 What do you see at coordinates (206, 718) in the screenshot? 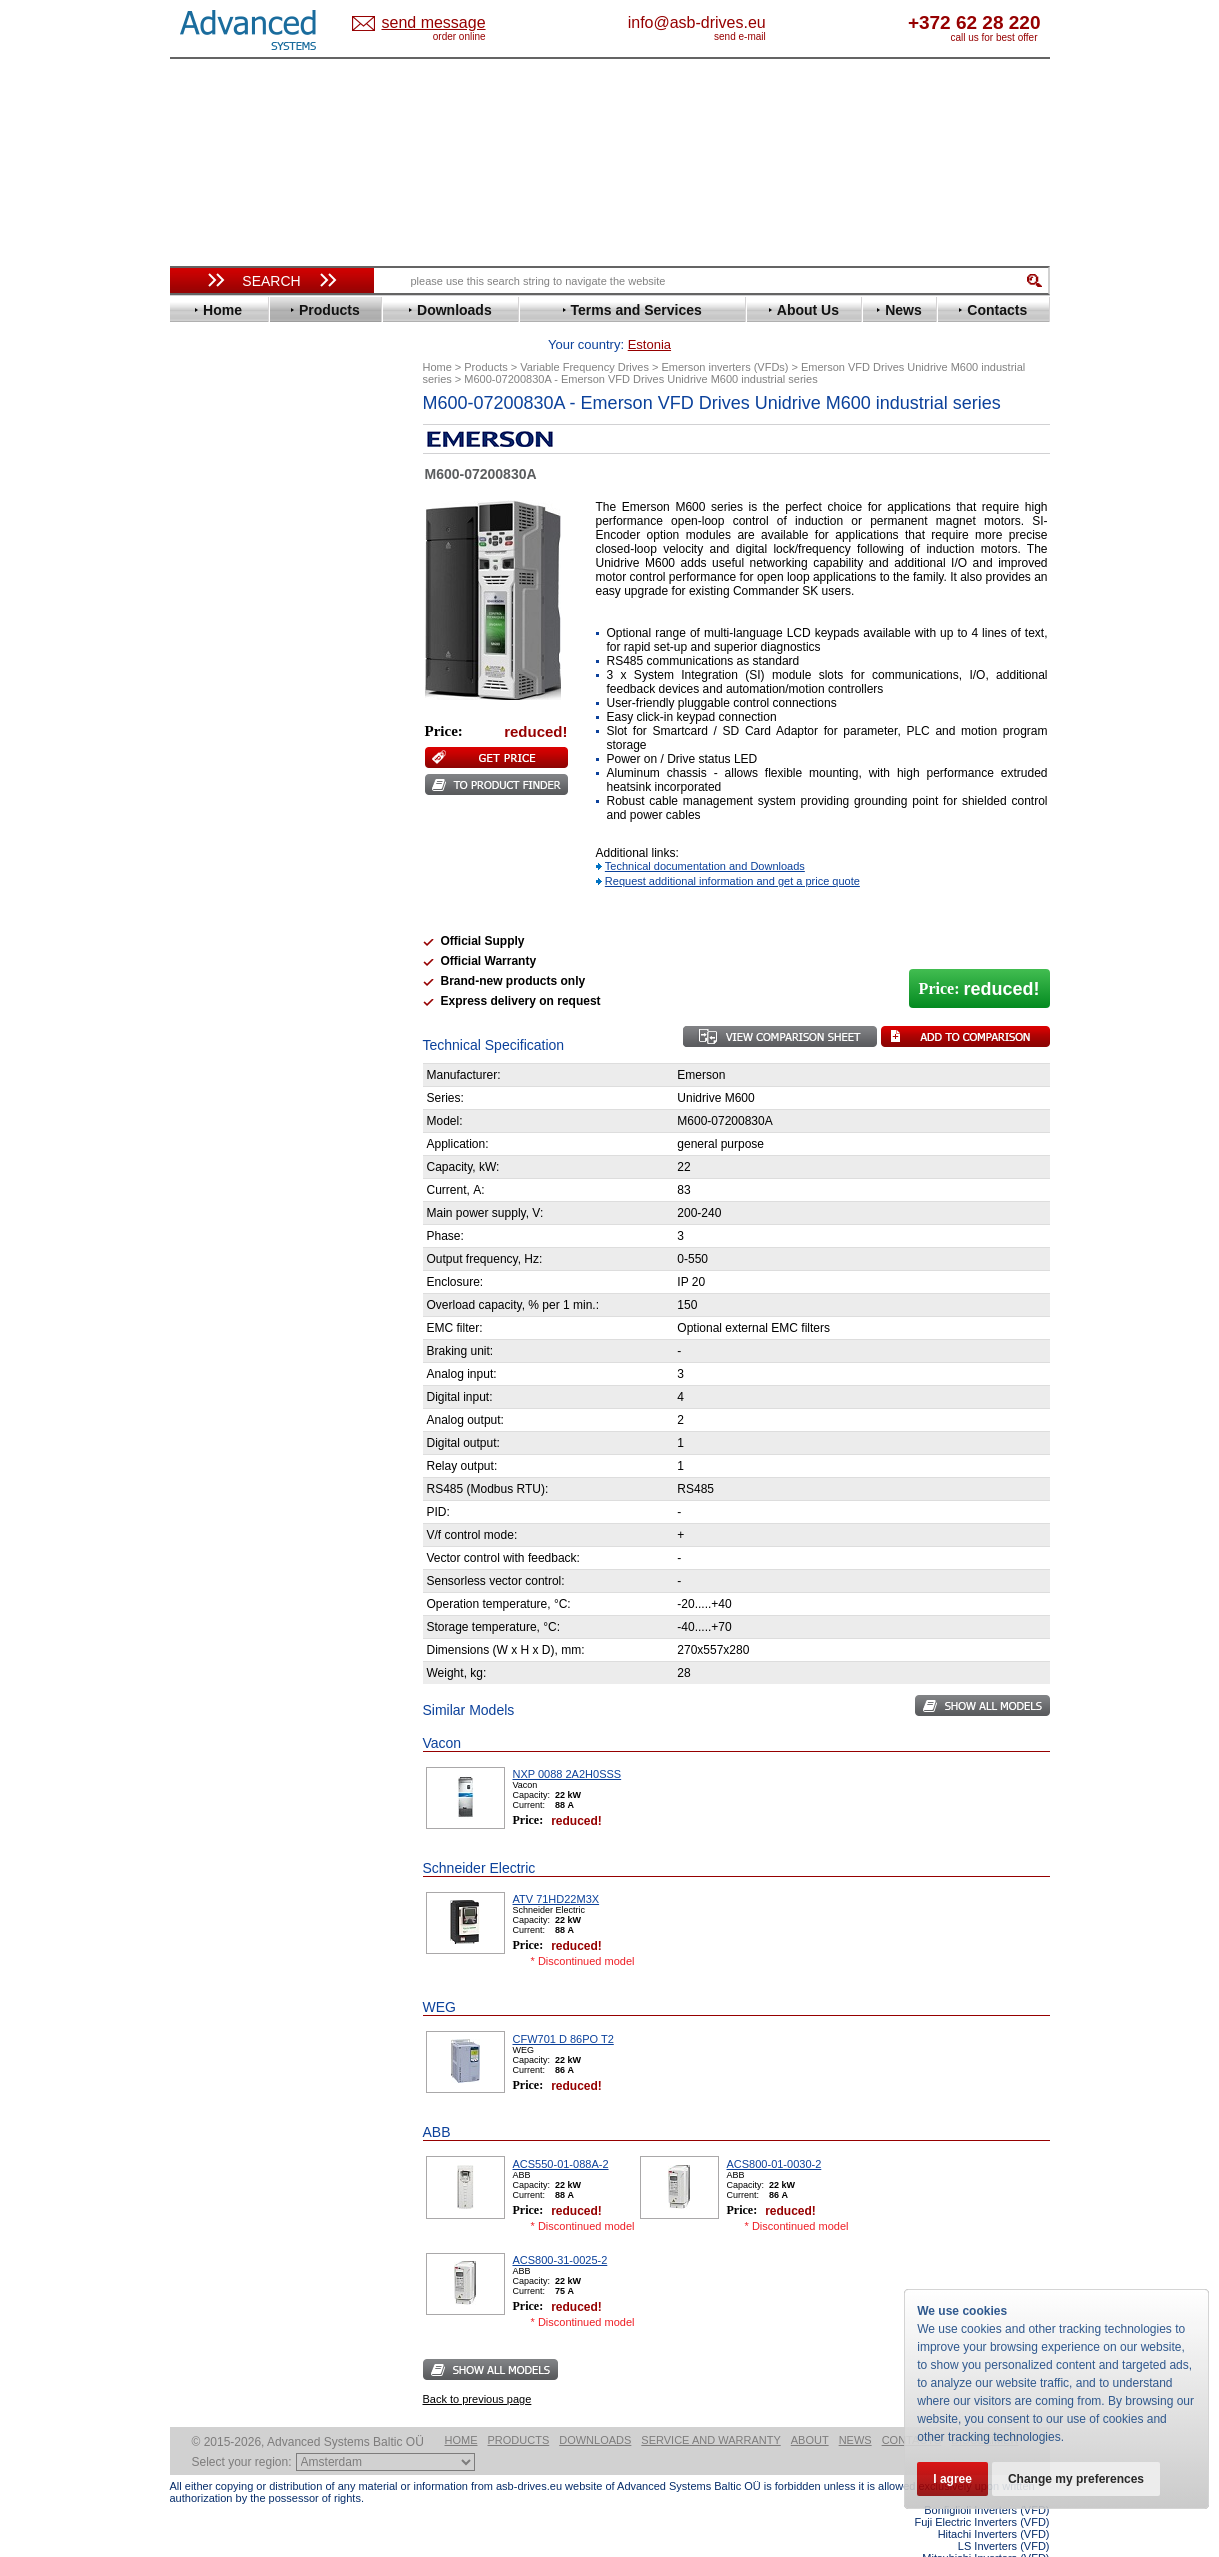
I see `Lenze` at bounding box center [206, 718].